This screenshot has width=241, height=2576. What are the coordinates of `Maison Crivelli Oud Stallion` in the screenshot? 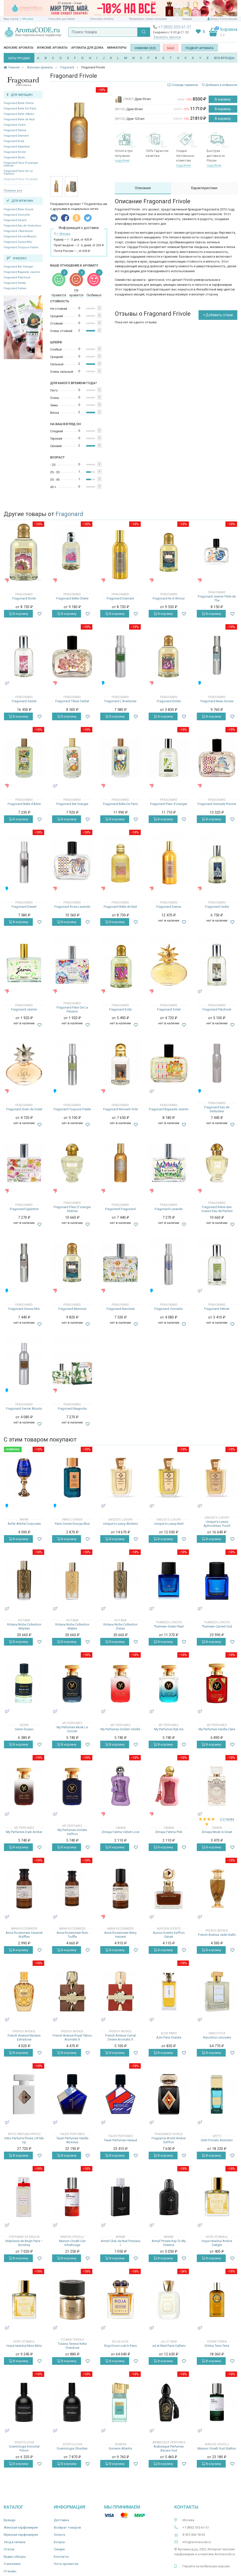 It's located at (217, 2448).